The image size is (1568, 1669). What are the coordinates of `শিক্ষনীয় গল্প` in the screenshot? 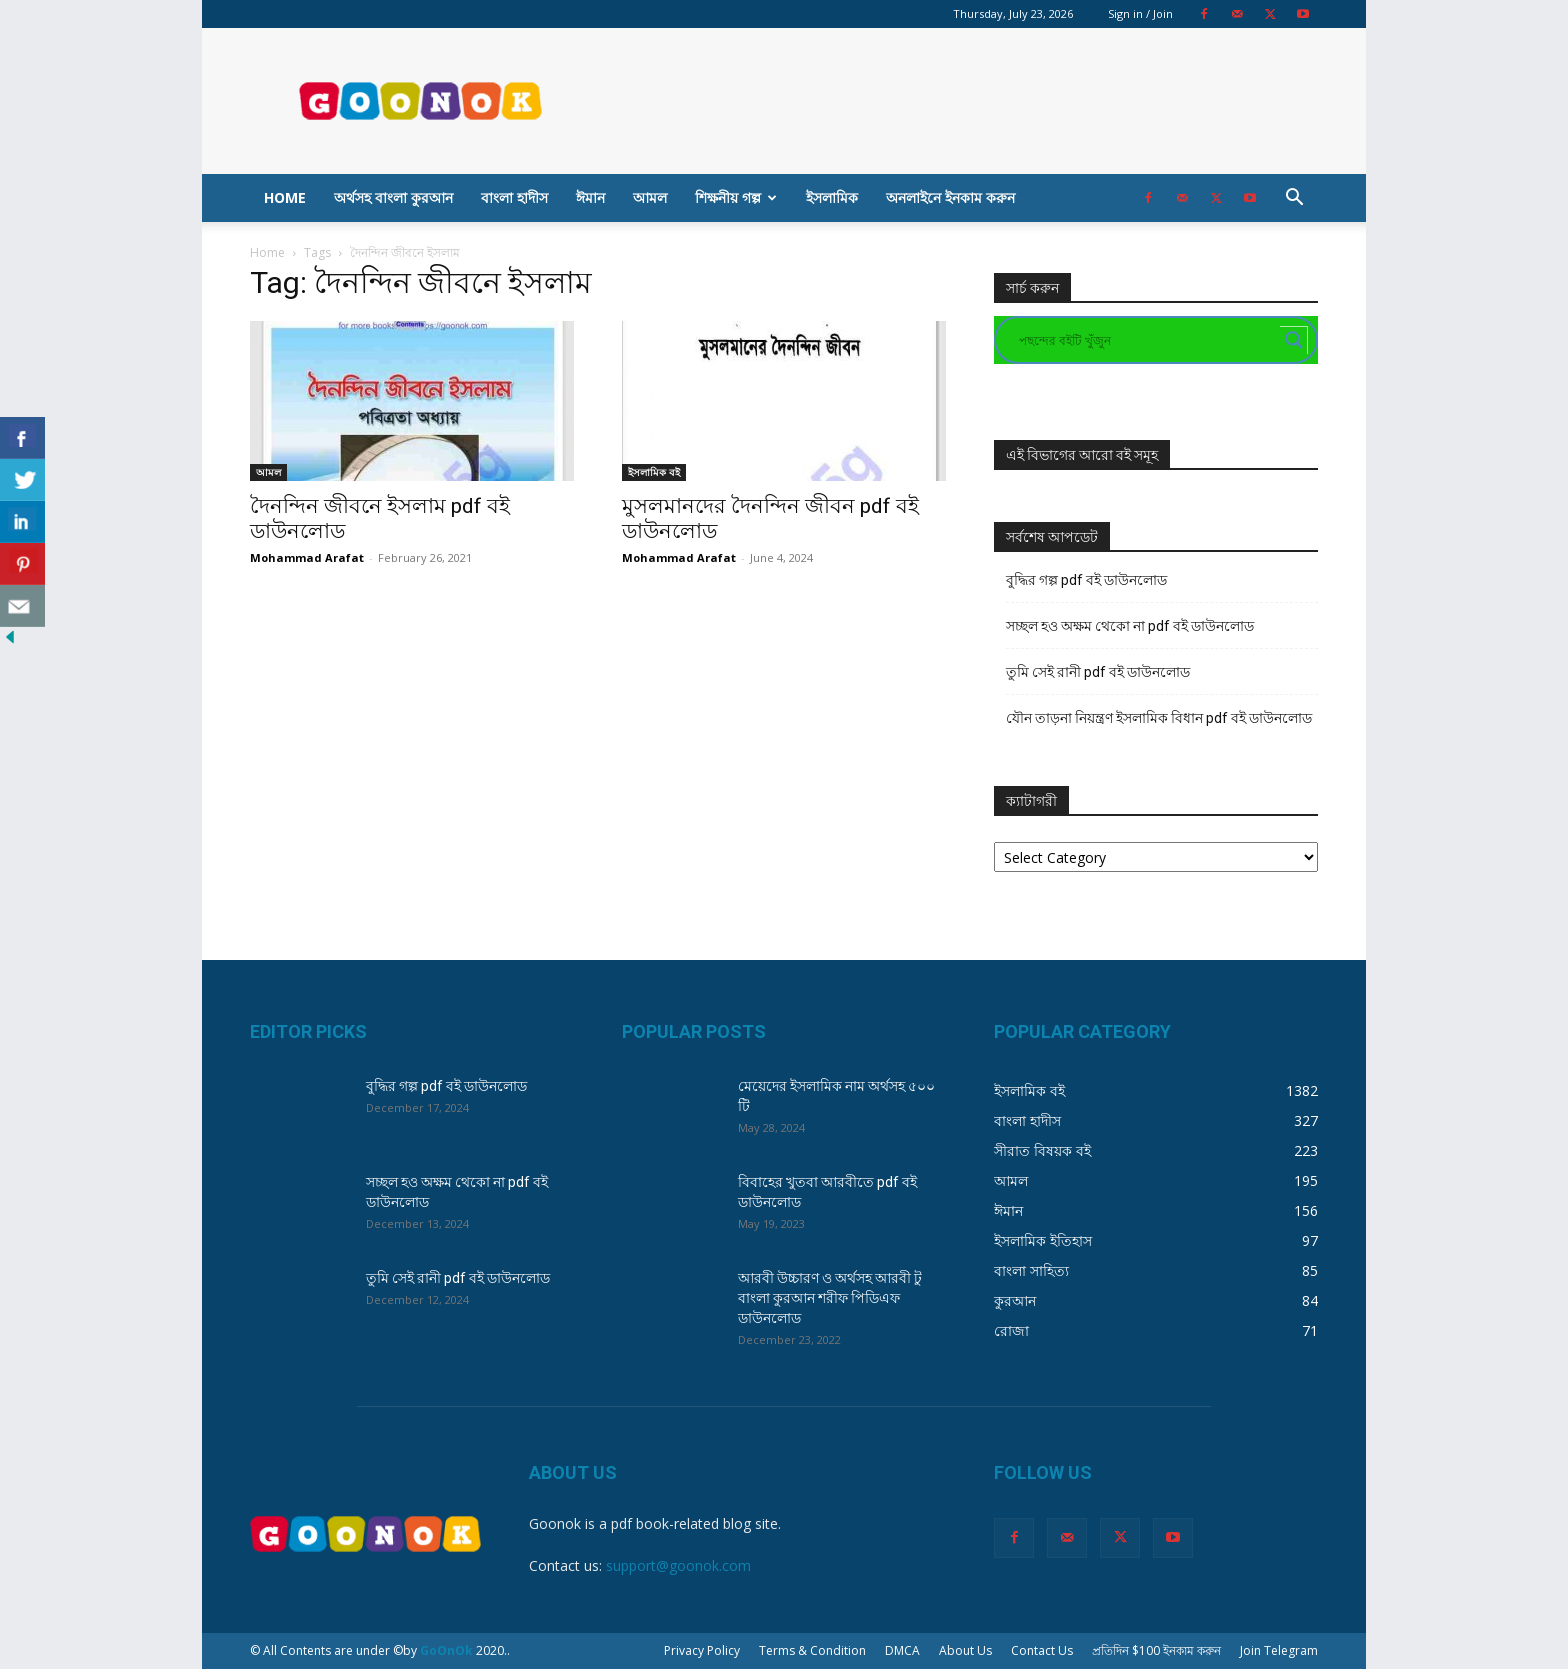 It's located at (736, 197).